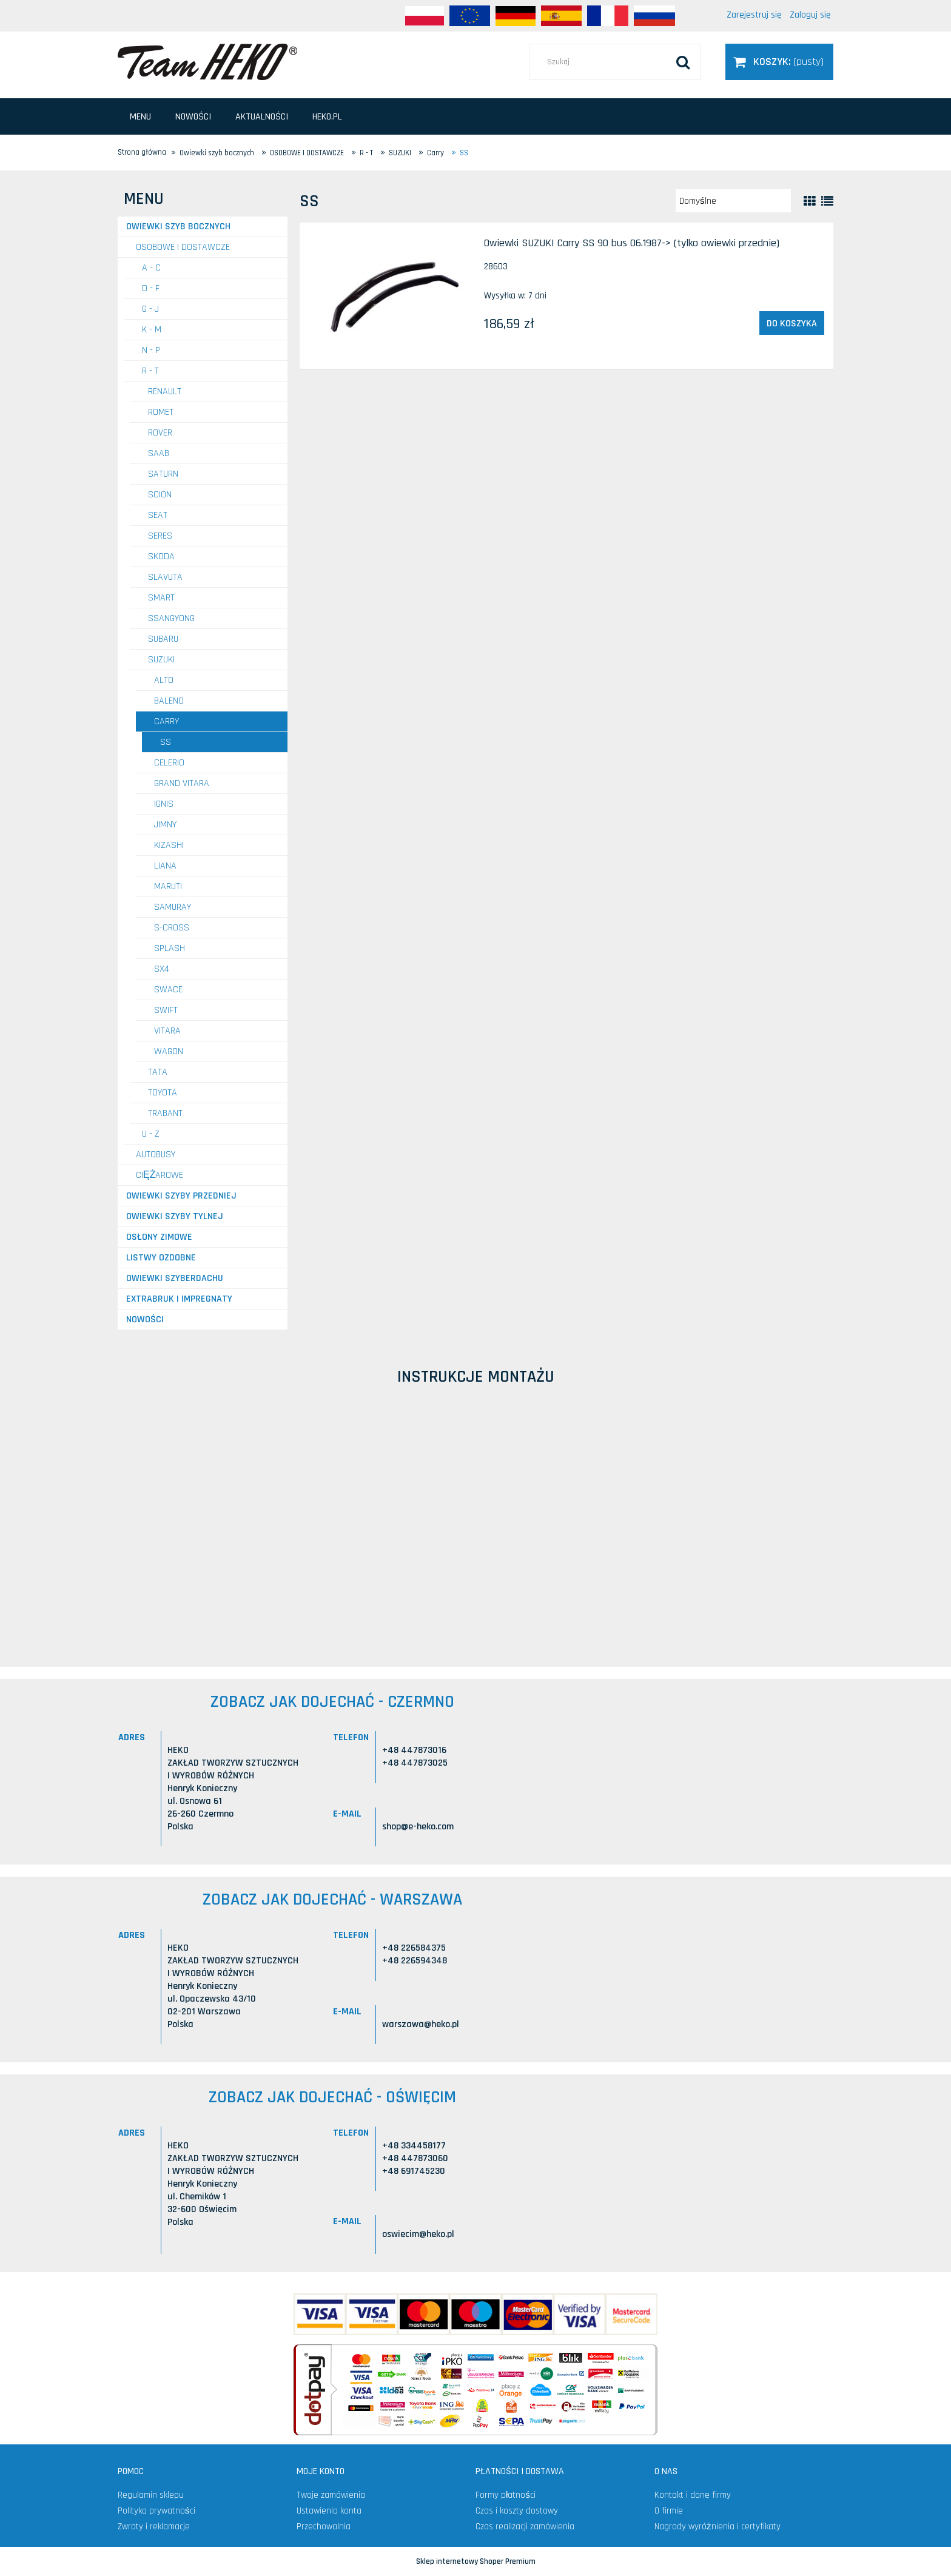 Image resolution: width=951 pixels, height=2576 pixels. I want to click on RENAULT, so click(164, 391).